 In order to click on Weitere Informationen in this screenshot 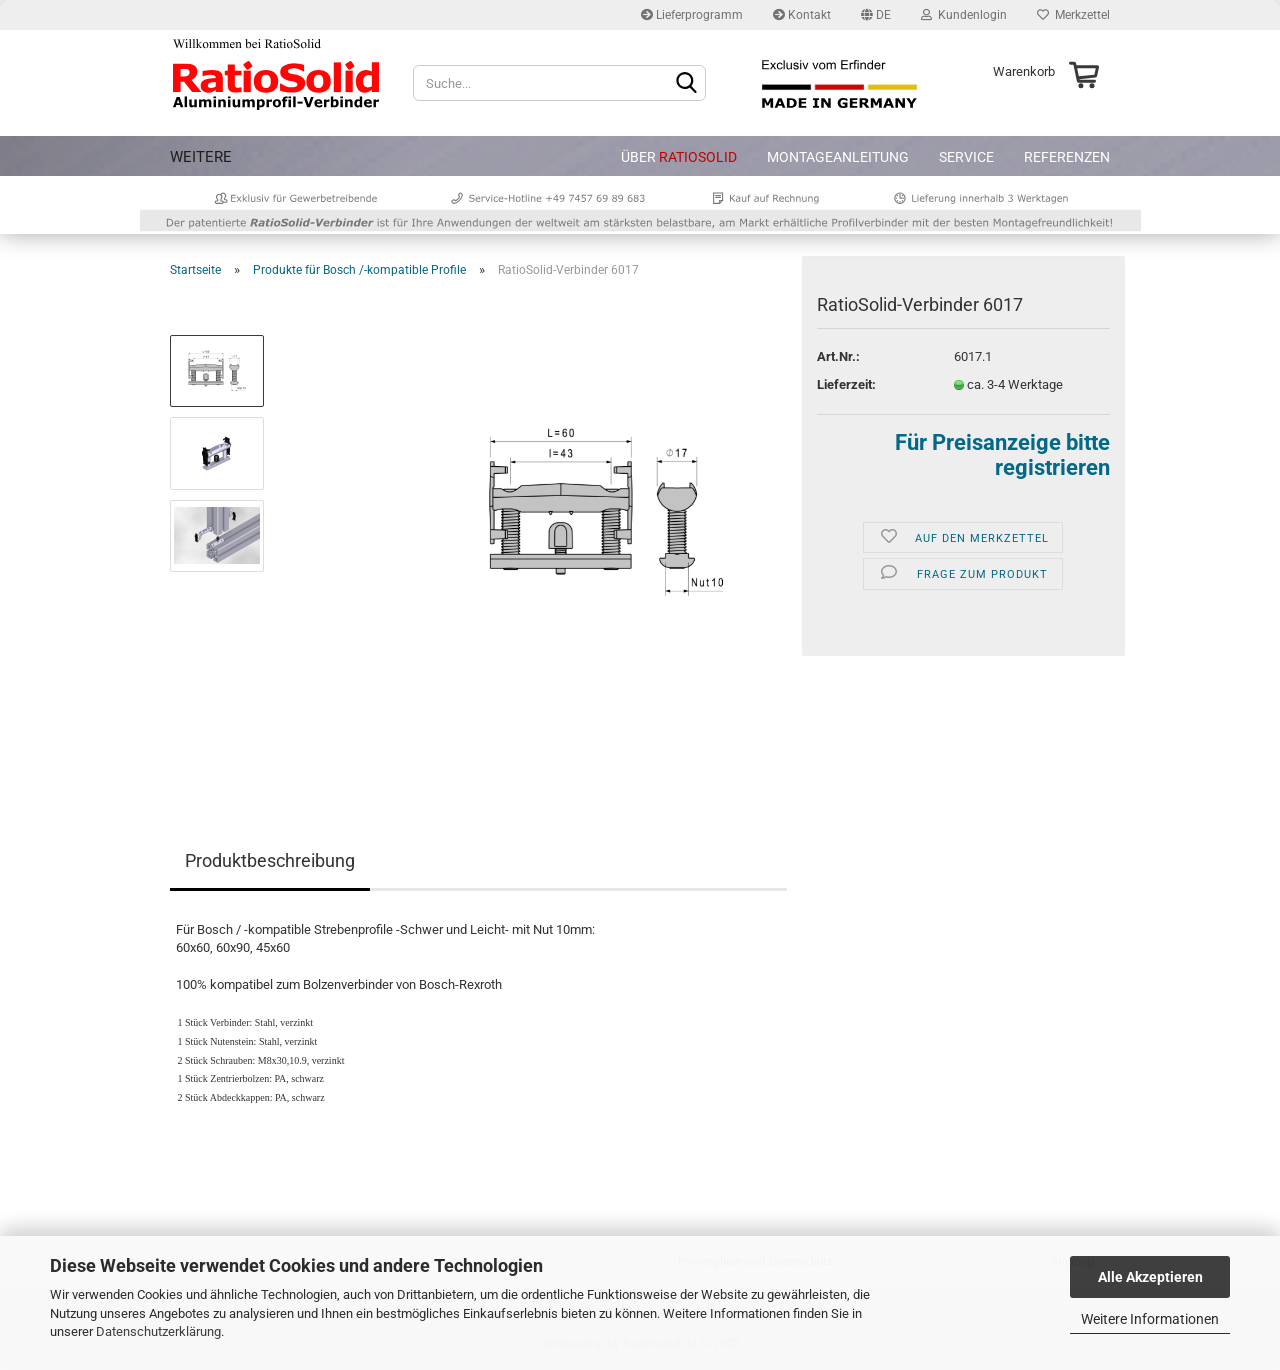, I will do `click(1150, 1319)`.